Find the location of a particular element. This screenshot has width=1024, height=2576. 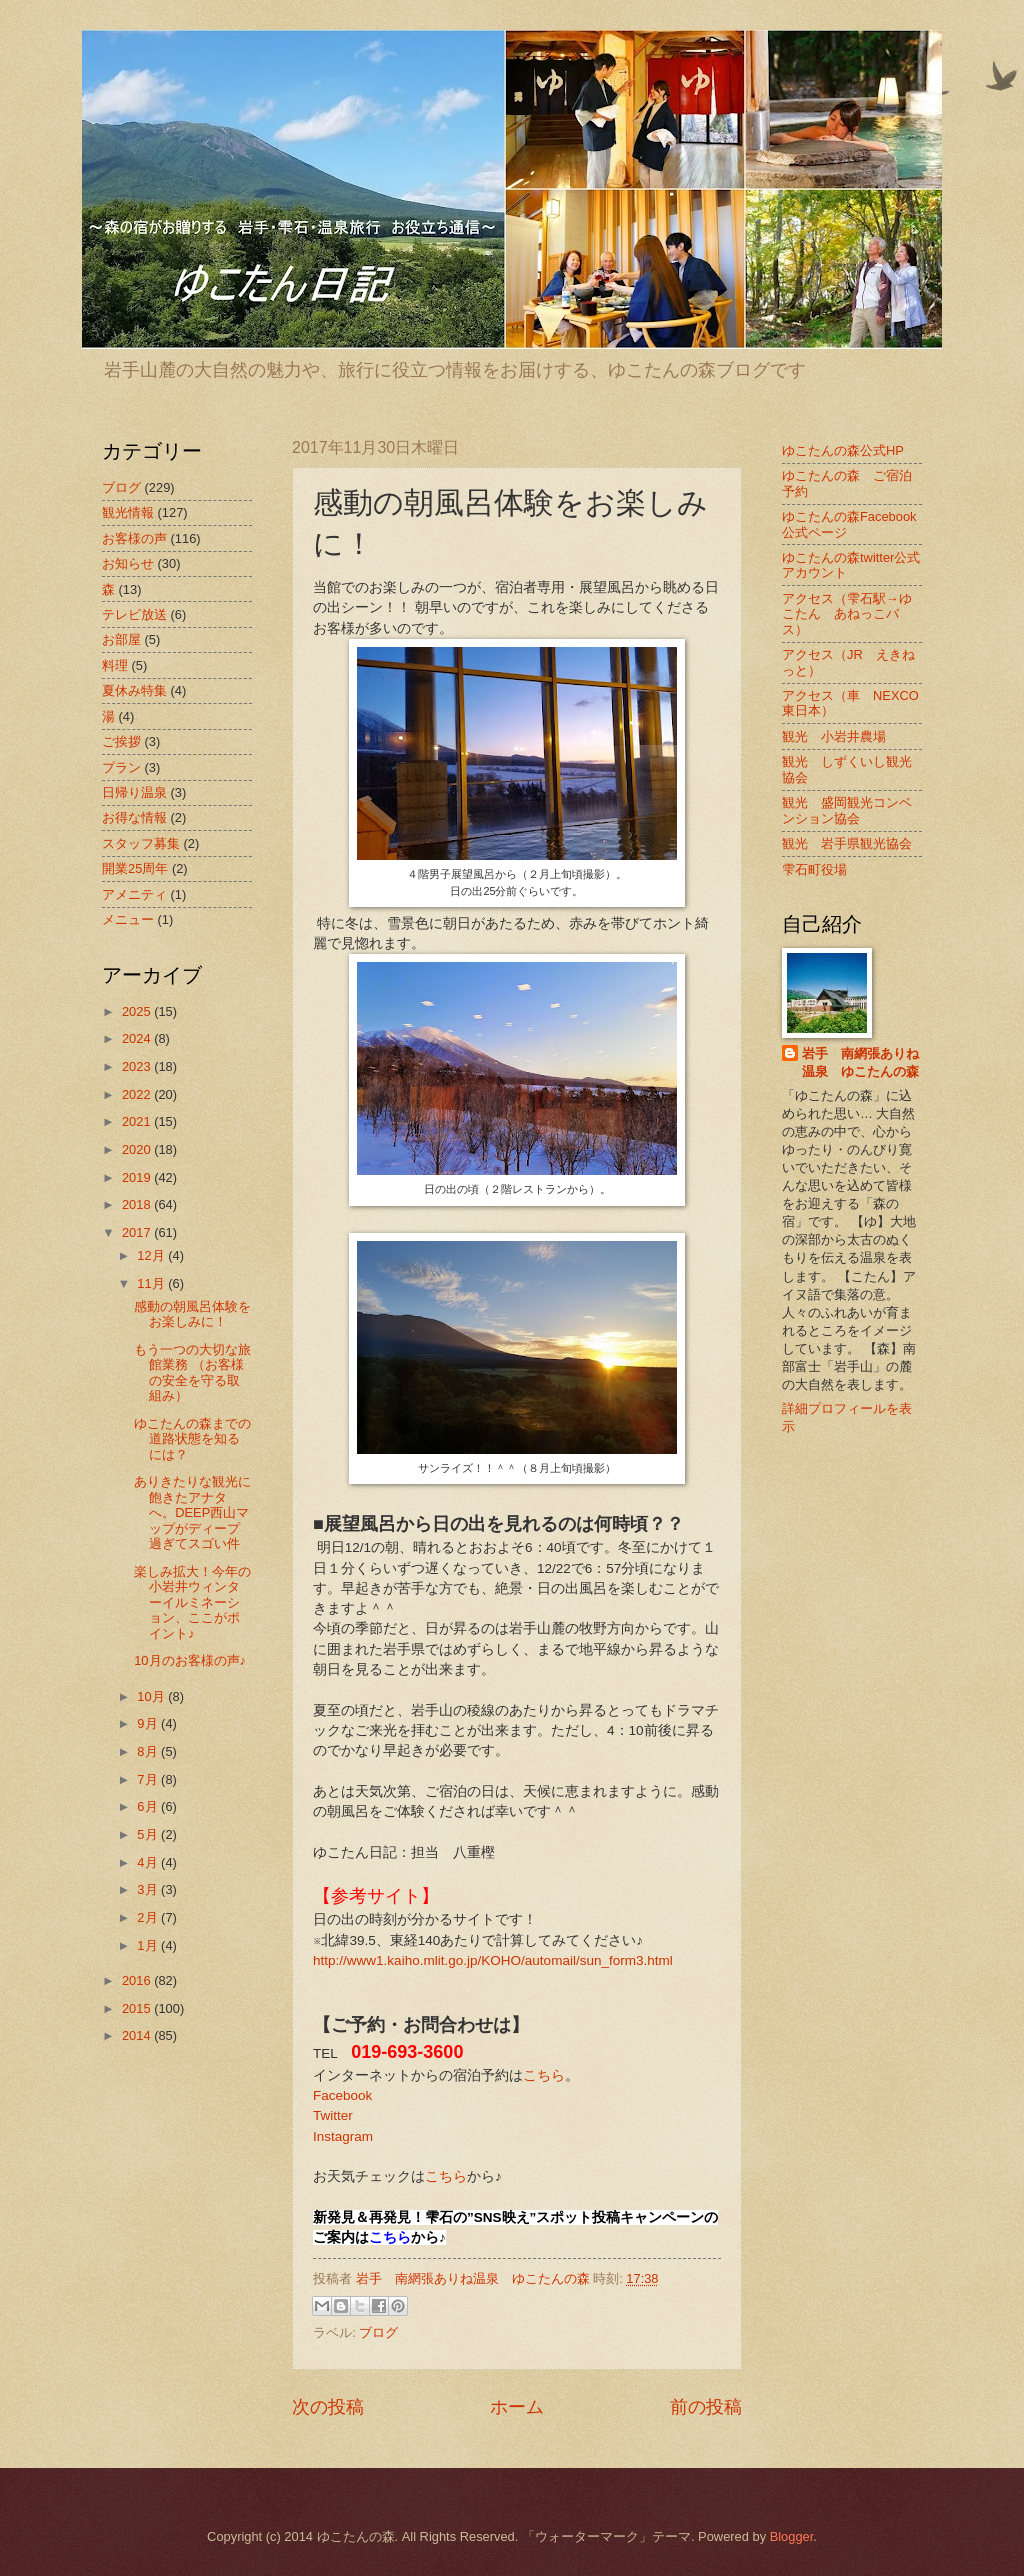

アメニティ is located at coordinates (134, 894).